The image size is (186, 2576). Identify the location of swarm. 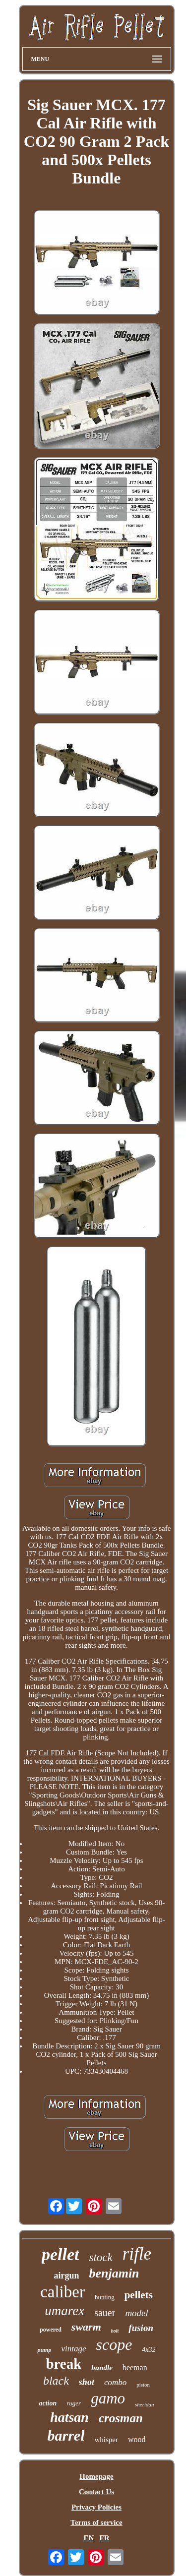
(86, 2327).